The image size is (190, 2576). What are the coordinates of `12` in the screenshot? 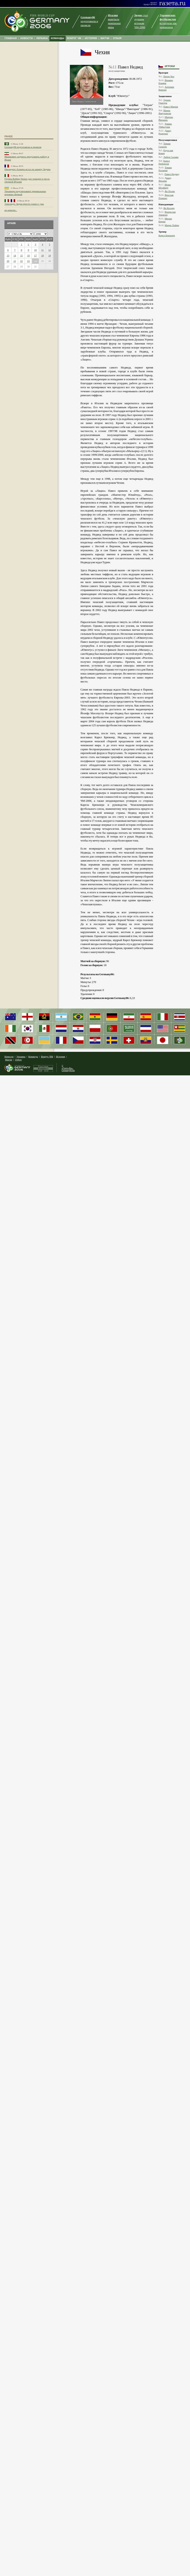 It's located at (49, 250).